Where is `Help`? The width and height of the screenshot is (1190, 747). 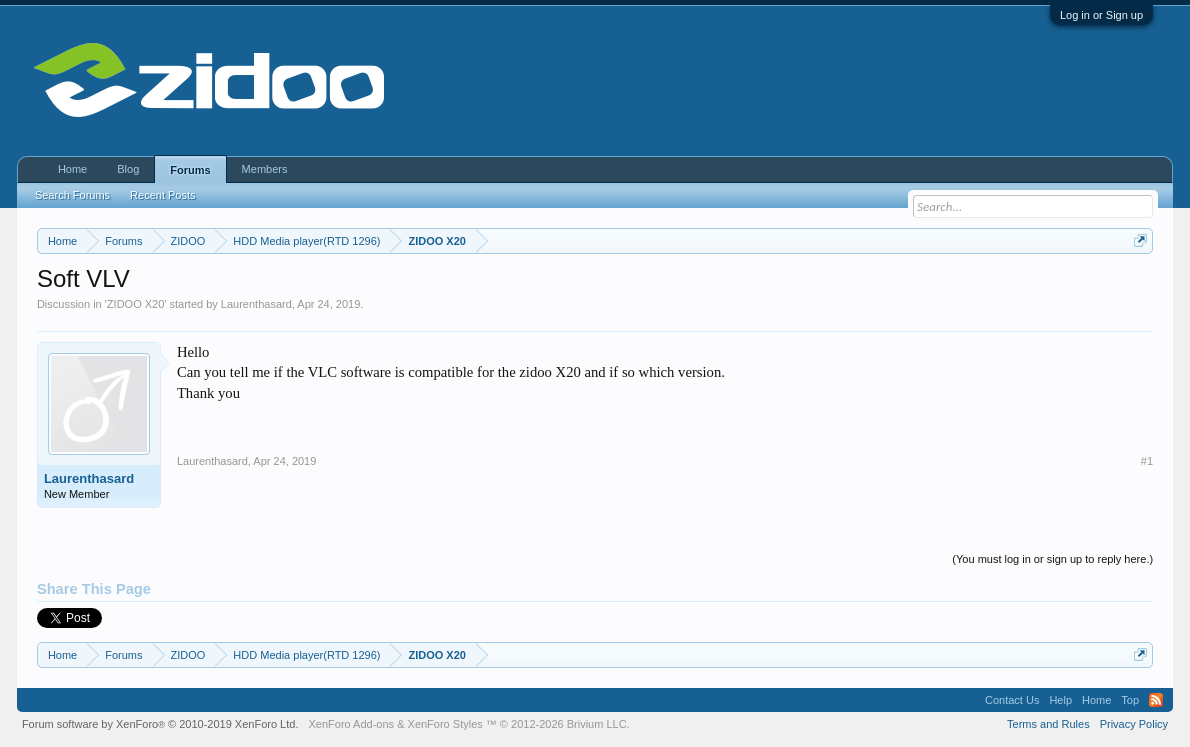 Help is located at coordinates (1060, 700).